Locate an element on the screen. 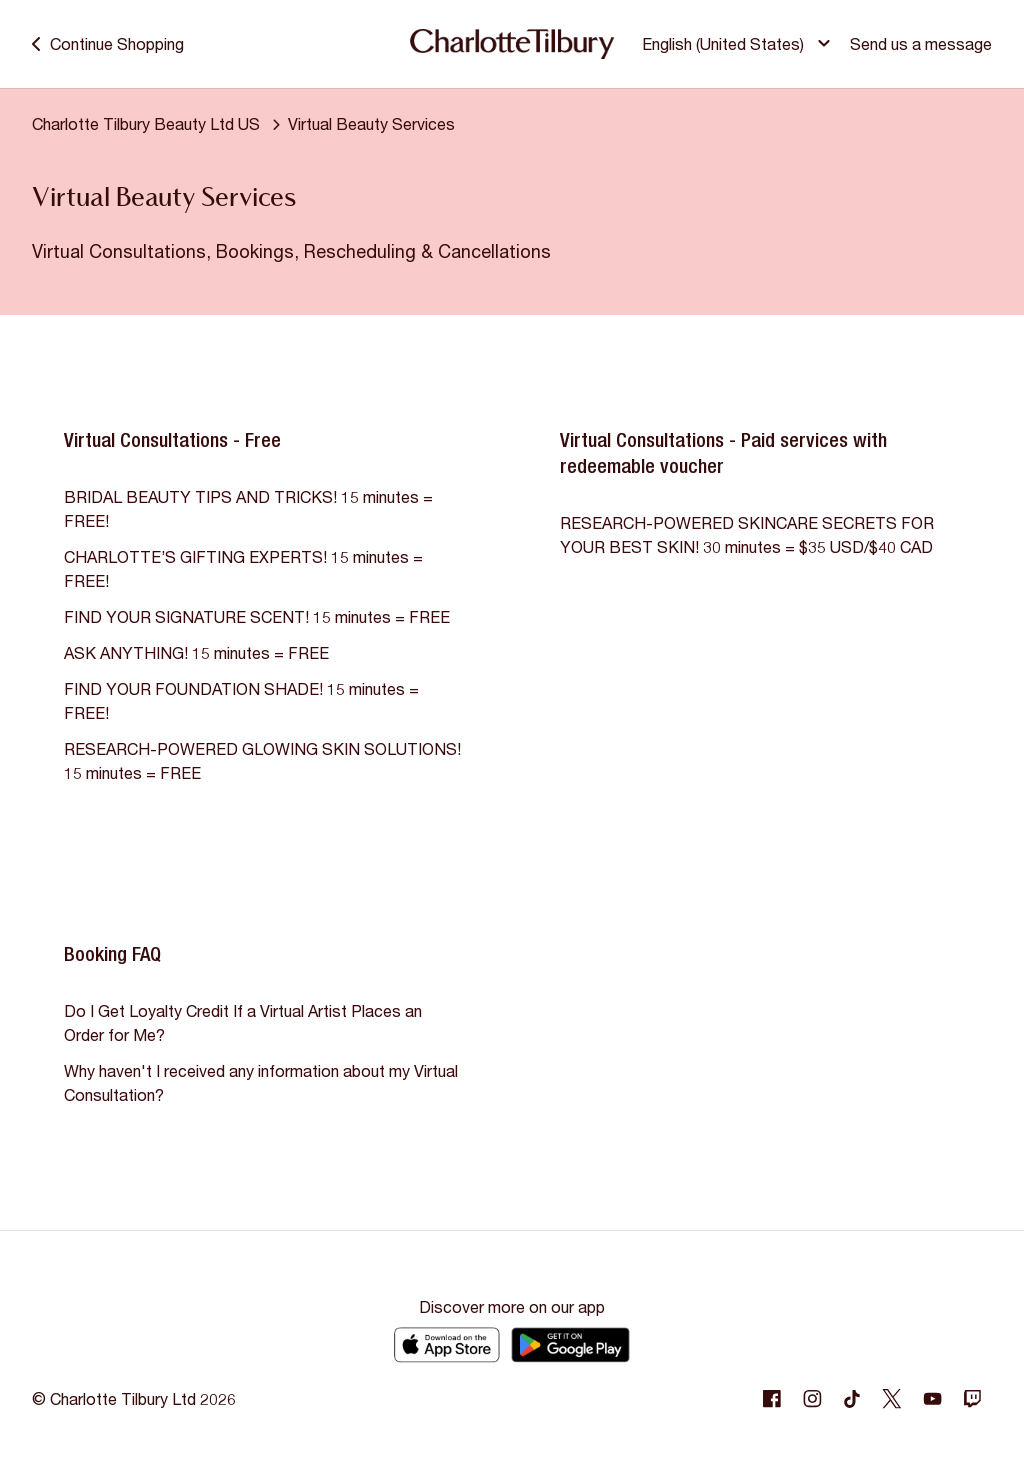 This screenshot has height=1475, width=1024. [Following Tiktok] is located at coordinates (852, 1399).